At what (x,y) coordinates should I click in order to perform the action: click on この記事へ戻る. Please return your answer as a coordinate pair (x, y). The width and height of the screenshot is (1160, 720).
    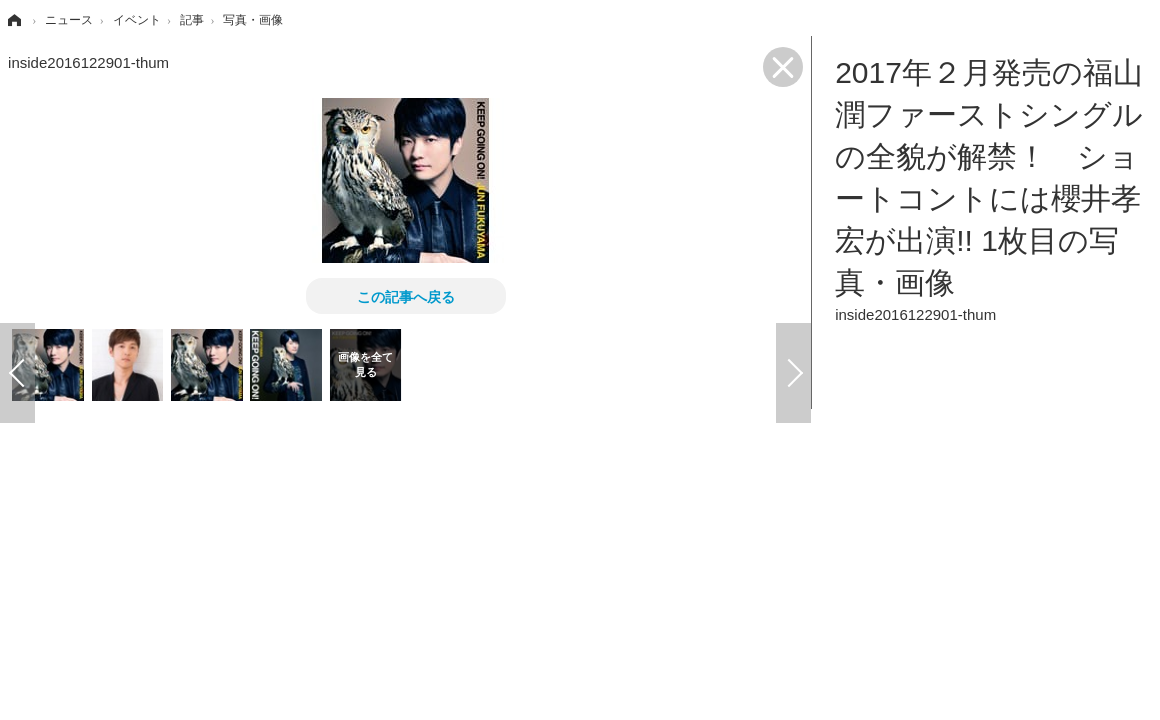
    Looking at the image, I should click on (406, 296).